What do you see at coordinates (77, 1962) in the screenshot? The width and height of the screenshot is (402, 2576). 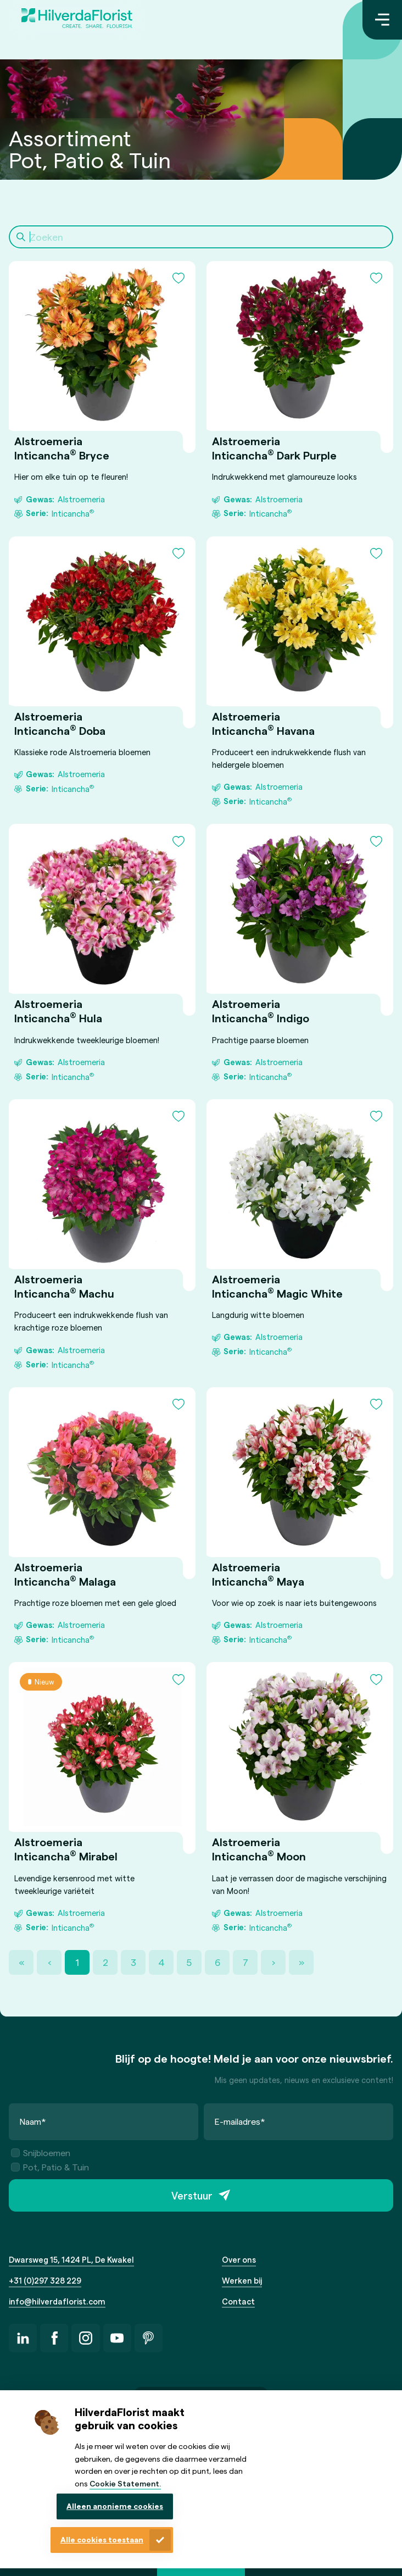 I see `1 [Page 1]` at bounding box center [77, 1962].